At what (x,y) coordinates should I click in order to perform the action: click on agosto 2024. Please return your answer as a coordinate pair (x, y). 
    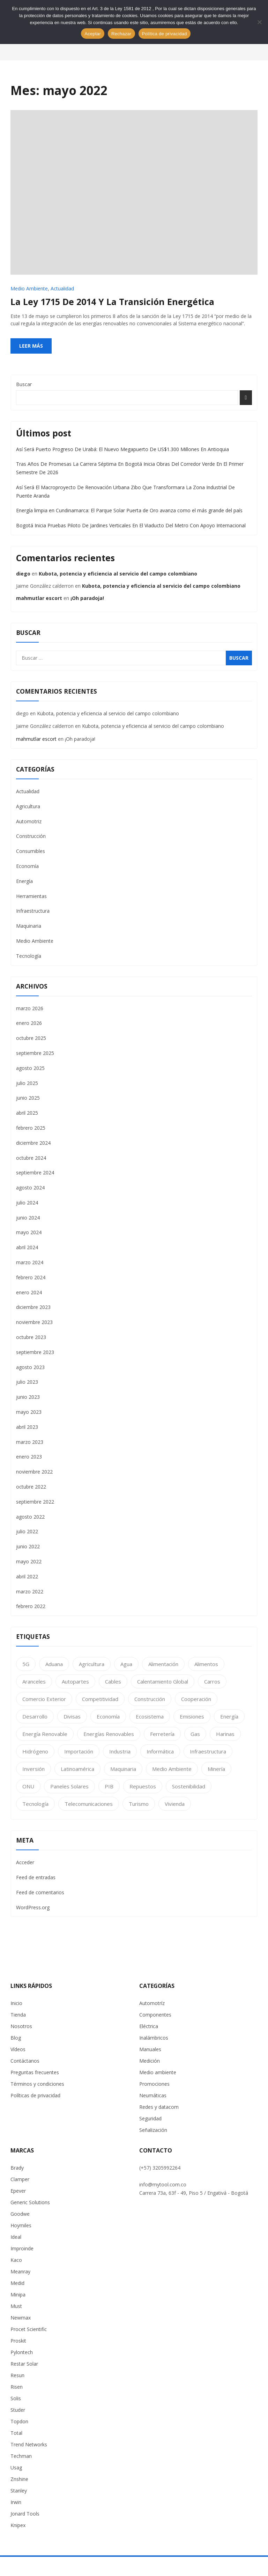
    Looking at the image, I should click on (30, 1187).